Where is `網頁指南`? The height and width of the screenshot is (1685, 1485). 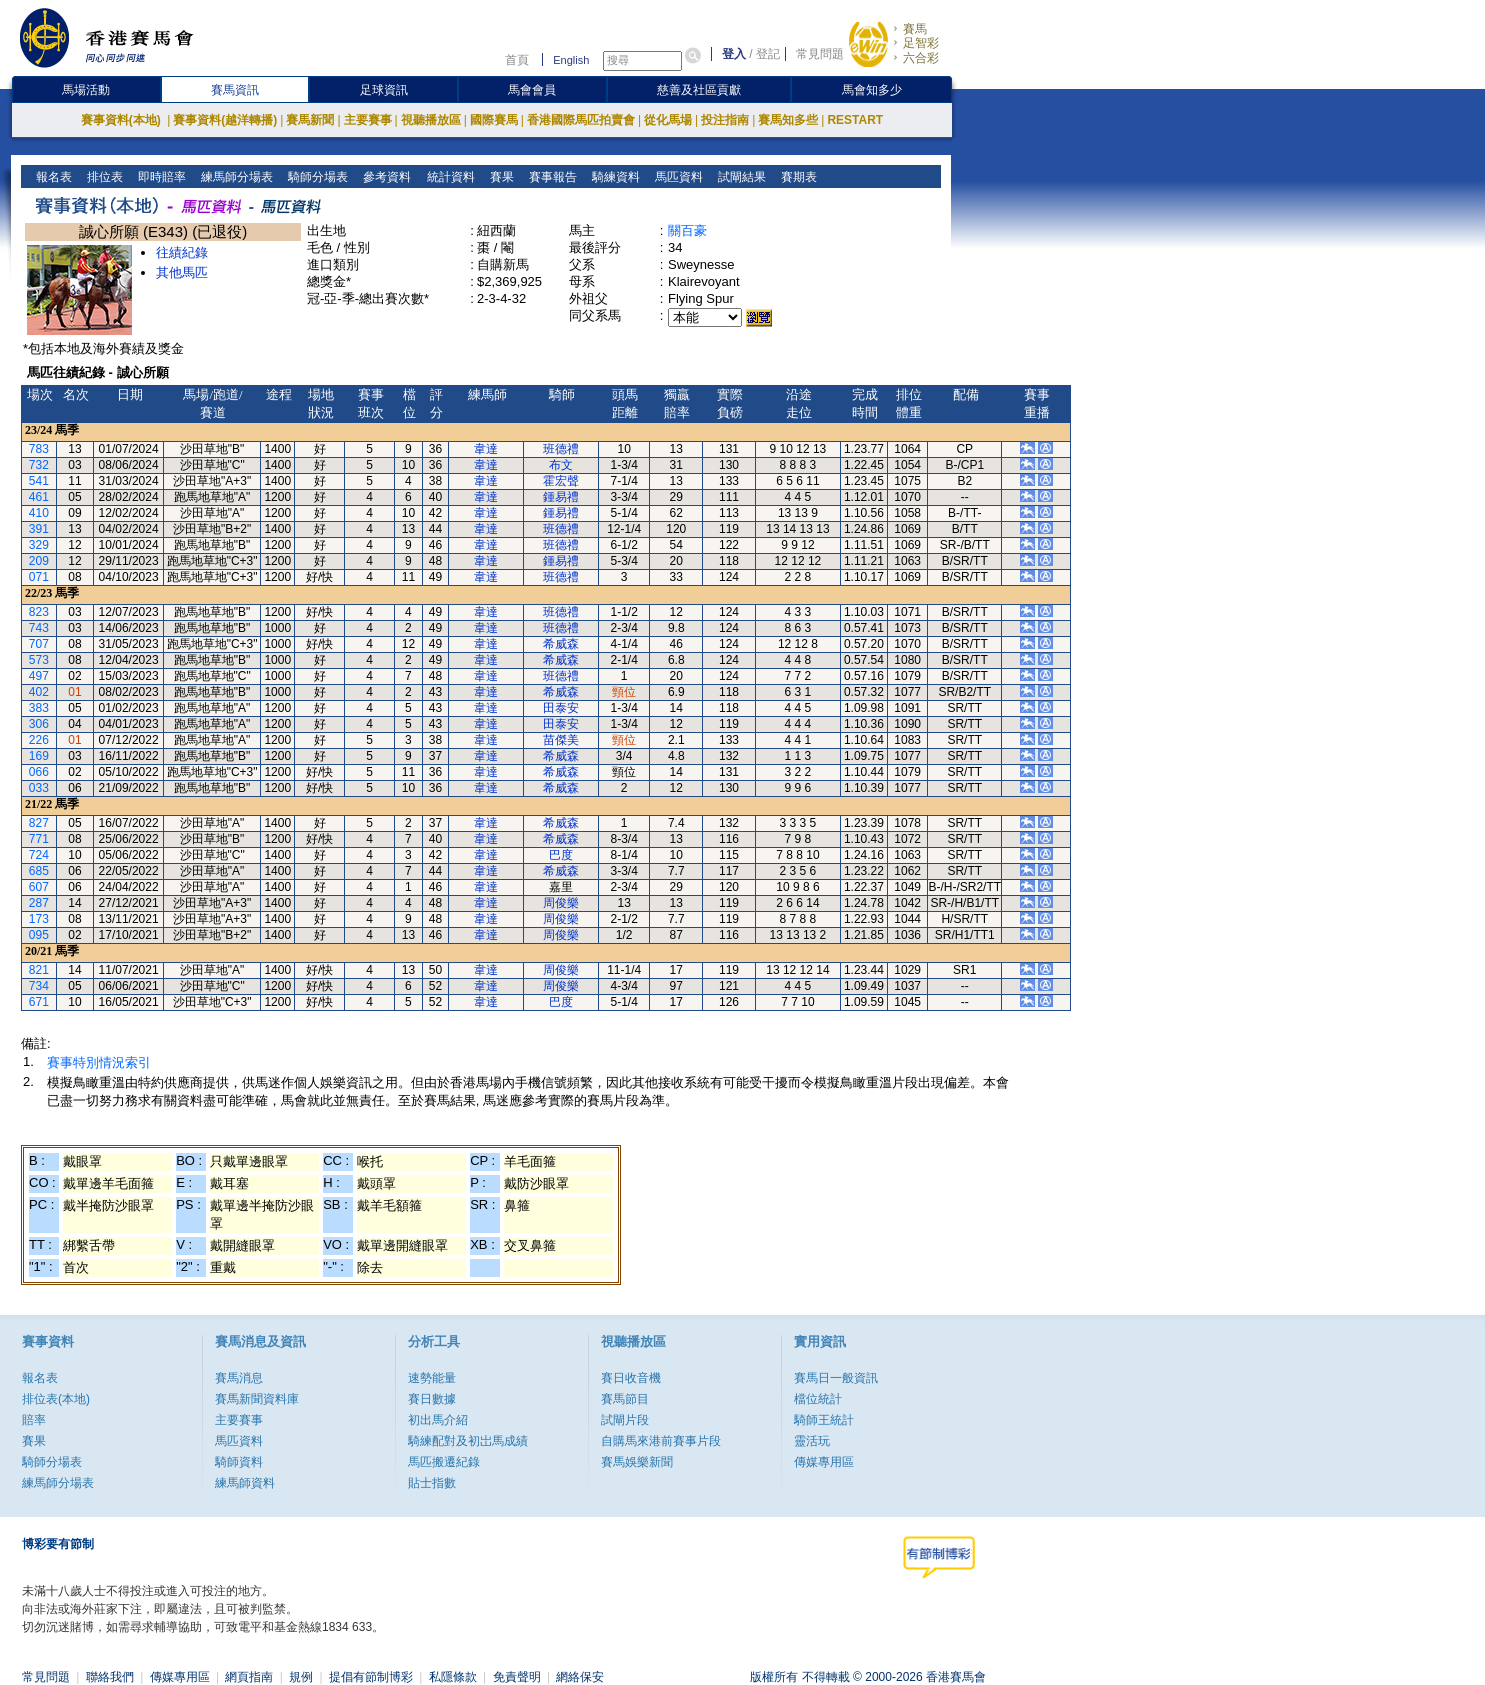 網頁指南 is located at coordinates (249, 1677).